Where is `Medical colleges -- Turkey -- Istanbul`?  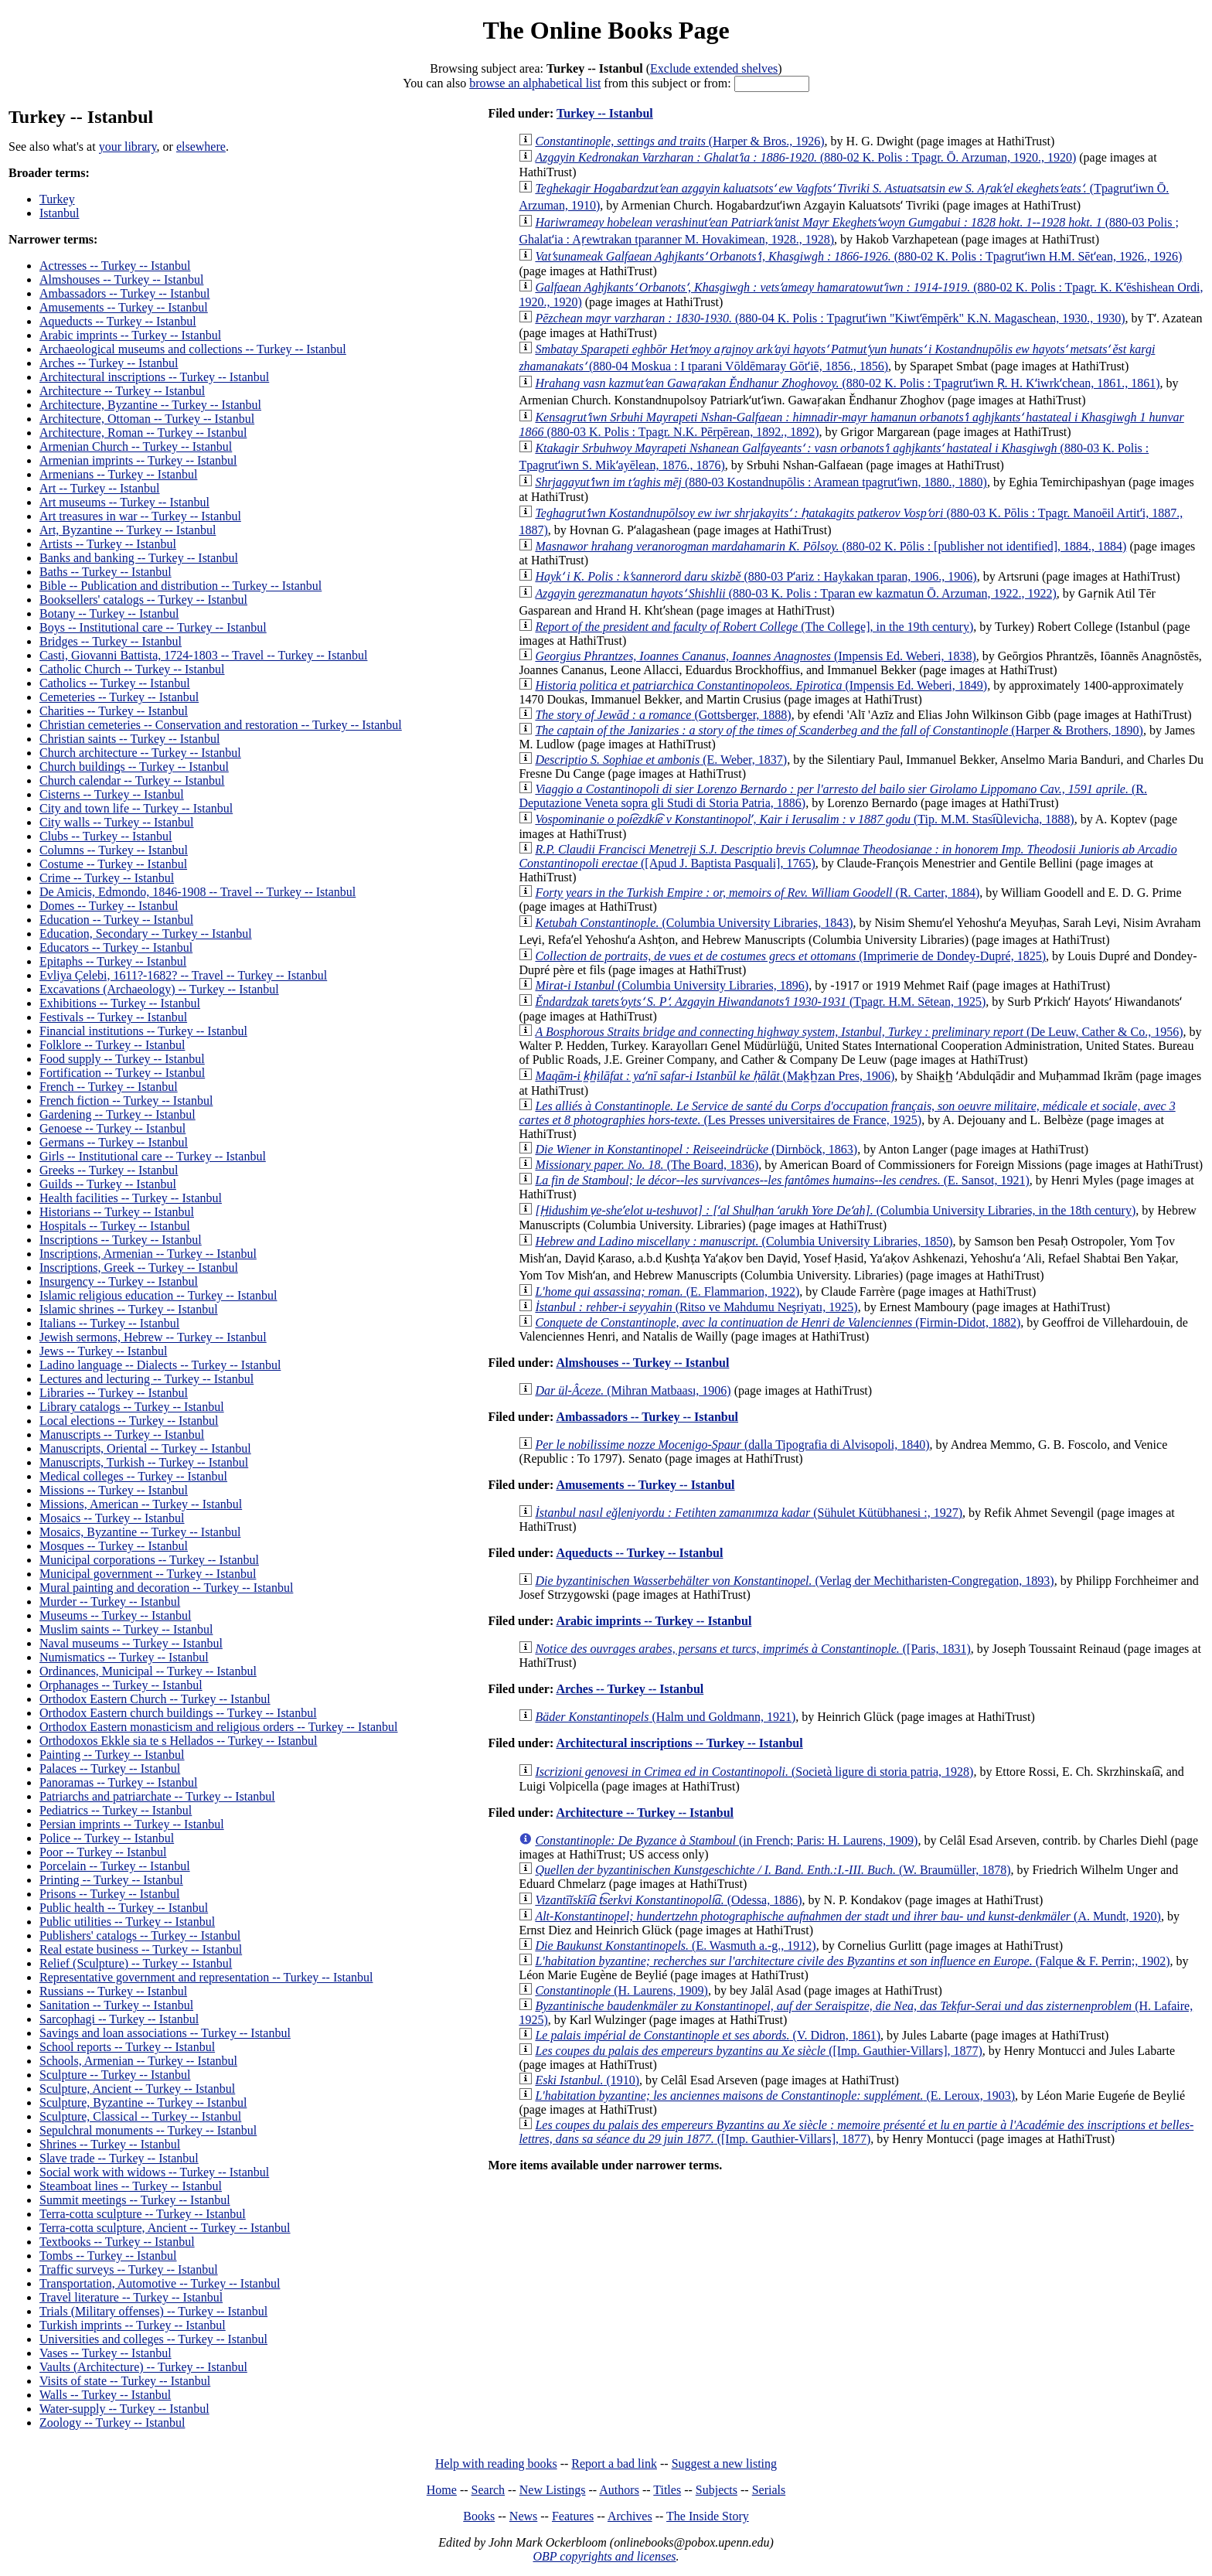
Medical colleges -- Turkey -- Istanbul is located at coordinates (133, 1476).